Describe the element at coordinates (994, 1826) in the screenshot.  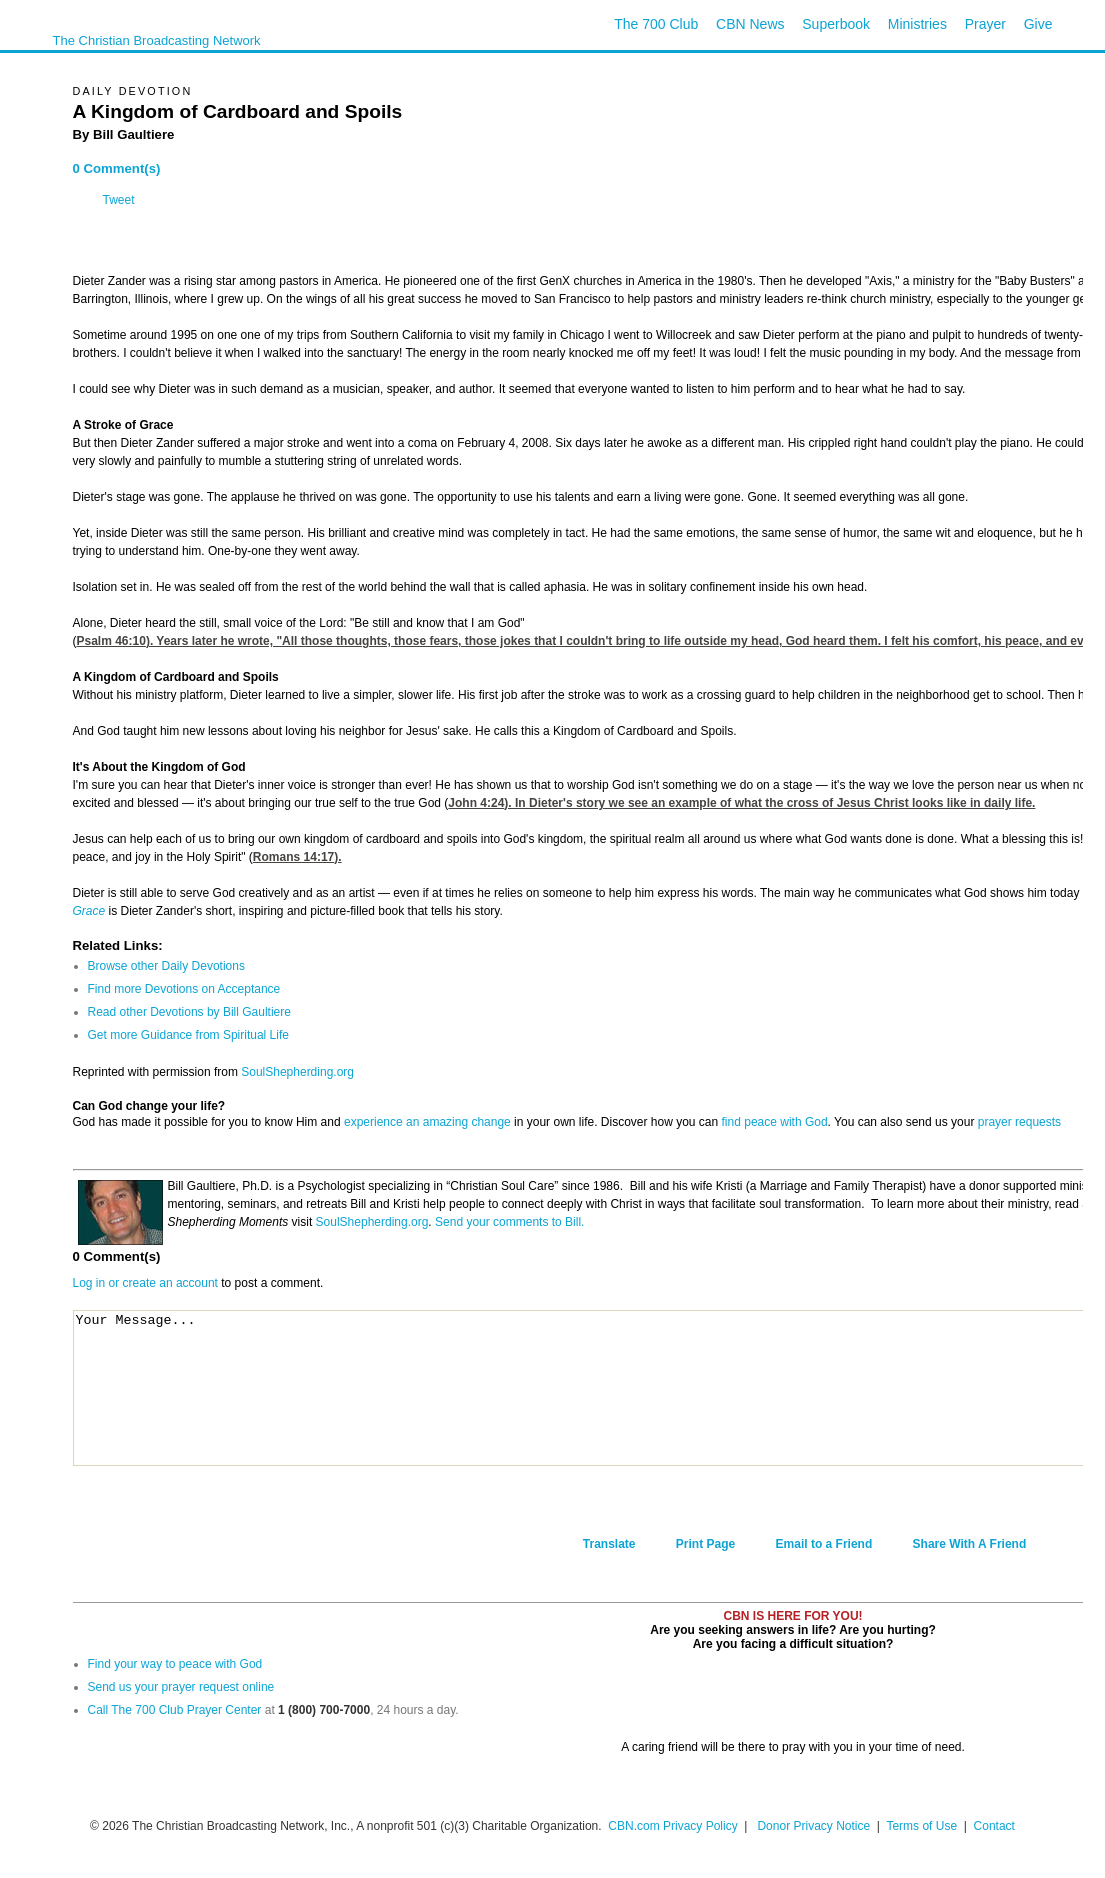
I see `Contact` at that location.